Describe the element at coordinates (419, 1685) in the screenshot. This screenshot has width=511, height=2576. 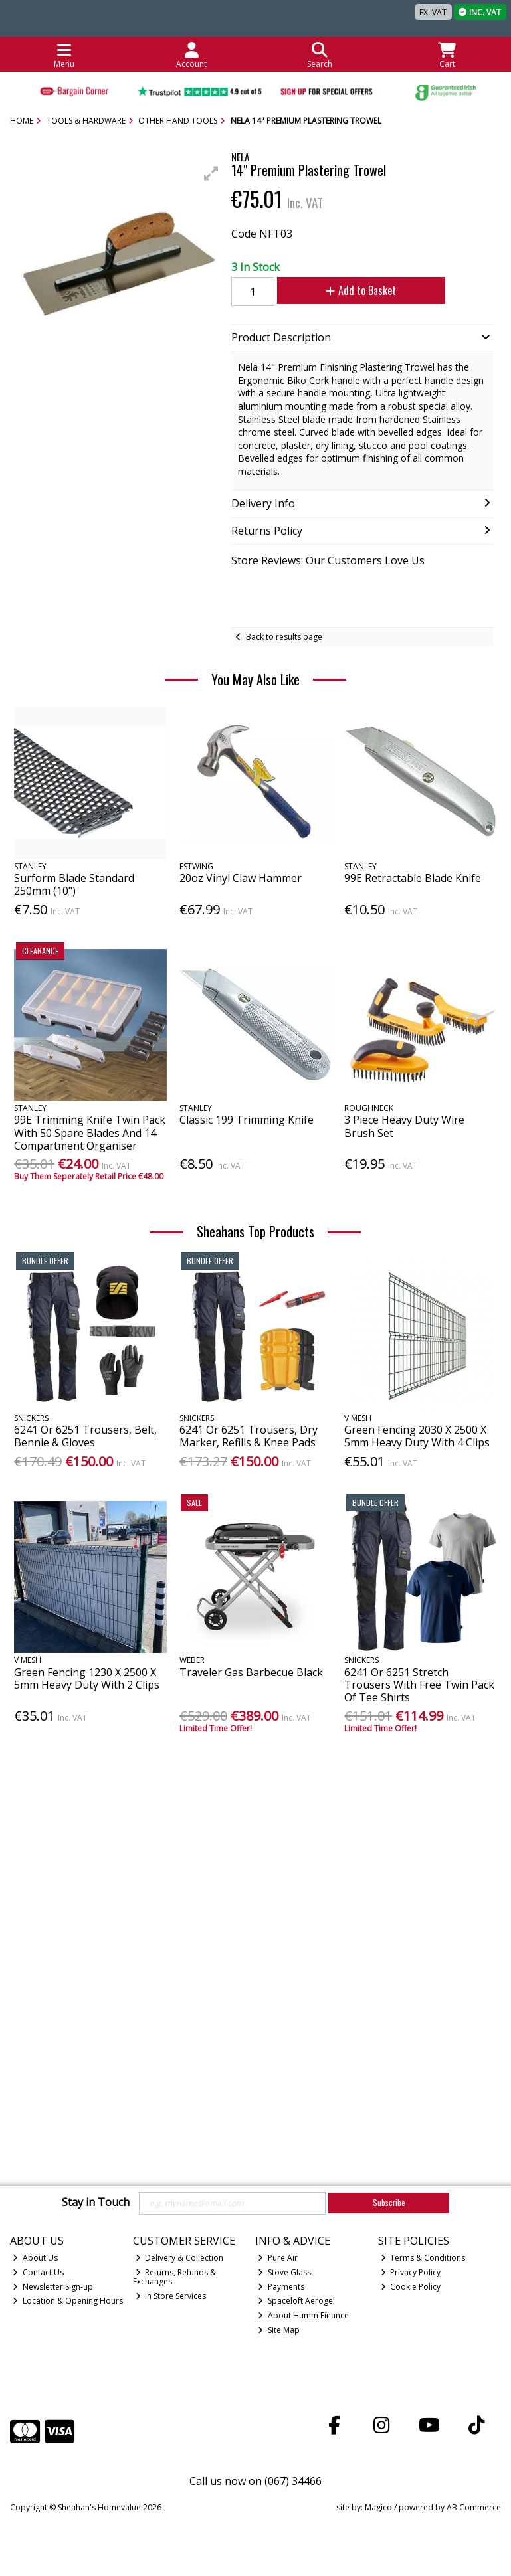
I see `6241 Or 6251 Stretch Trousers With Free Twin Pack Of Tee Shirts` at that location.